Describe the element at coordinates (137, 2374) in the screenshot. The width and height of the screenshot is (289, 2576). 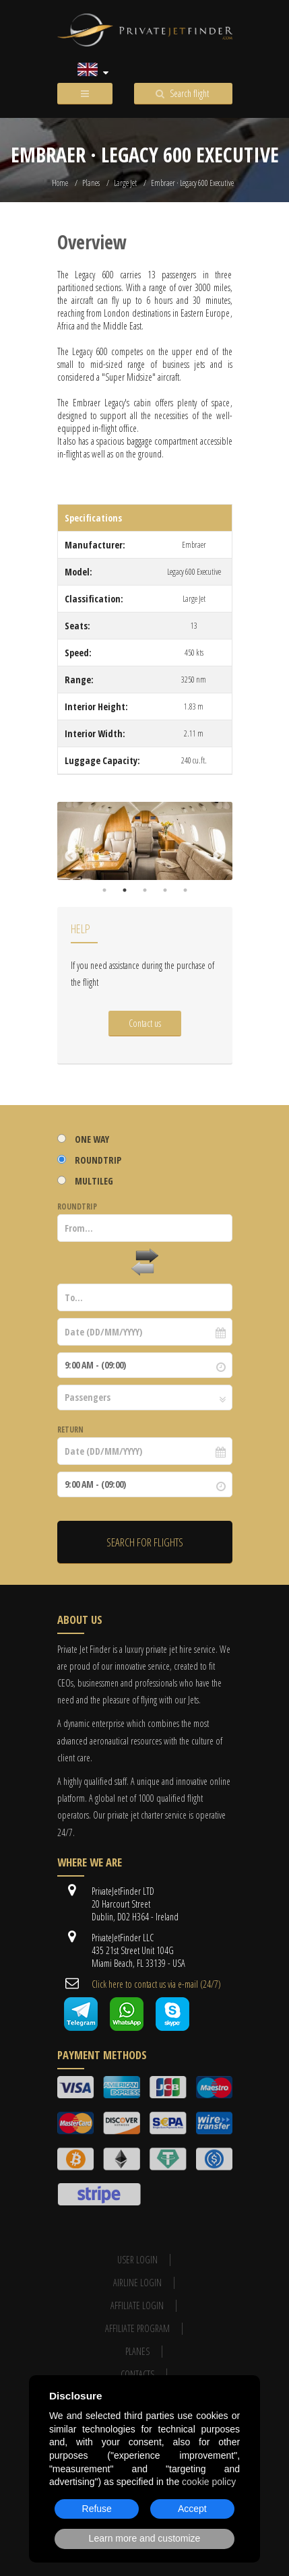
I see `Contacts` at that location.